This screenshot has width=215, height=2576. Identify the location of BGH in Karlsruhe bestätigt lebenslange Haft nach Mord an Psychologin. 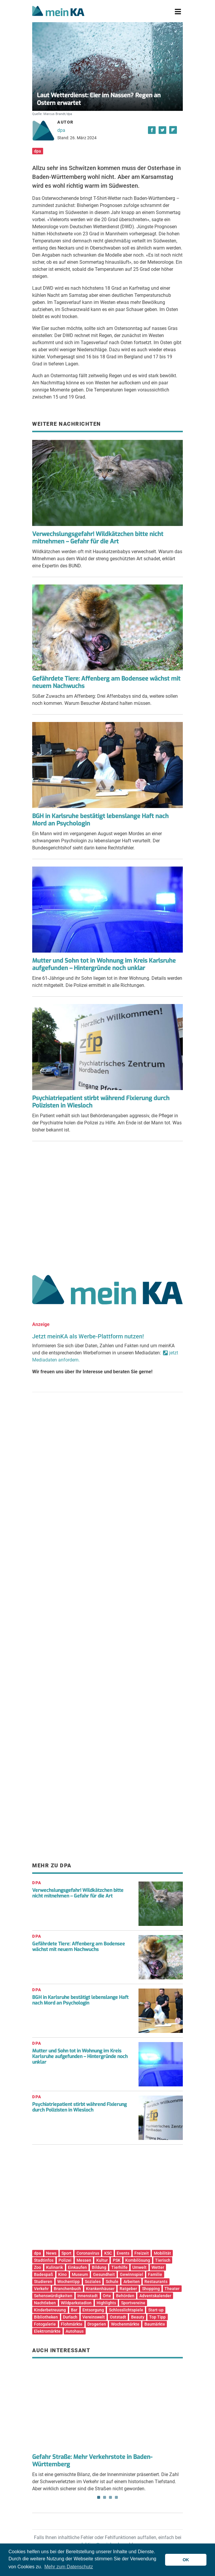
(100, 820).